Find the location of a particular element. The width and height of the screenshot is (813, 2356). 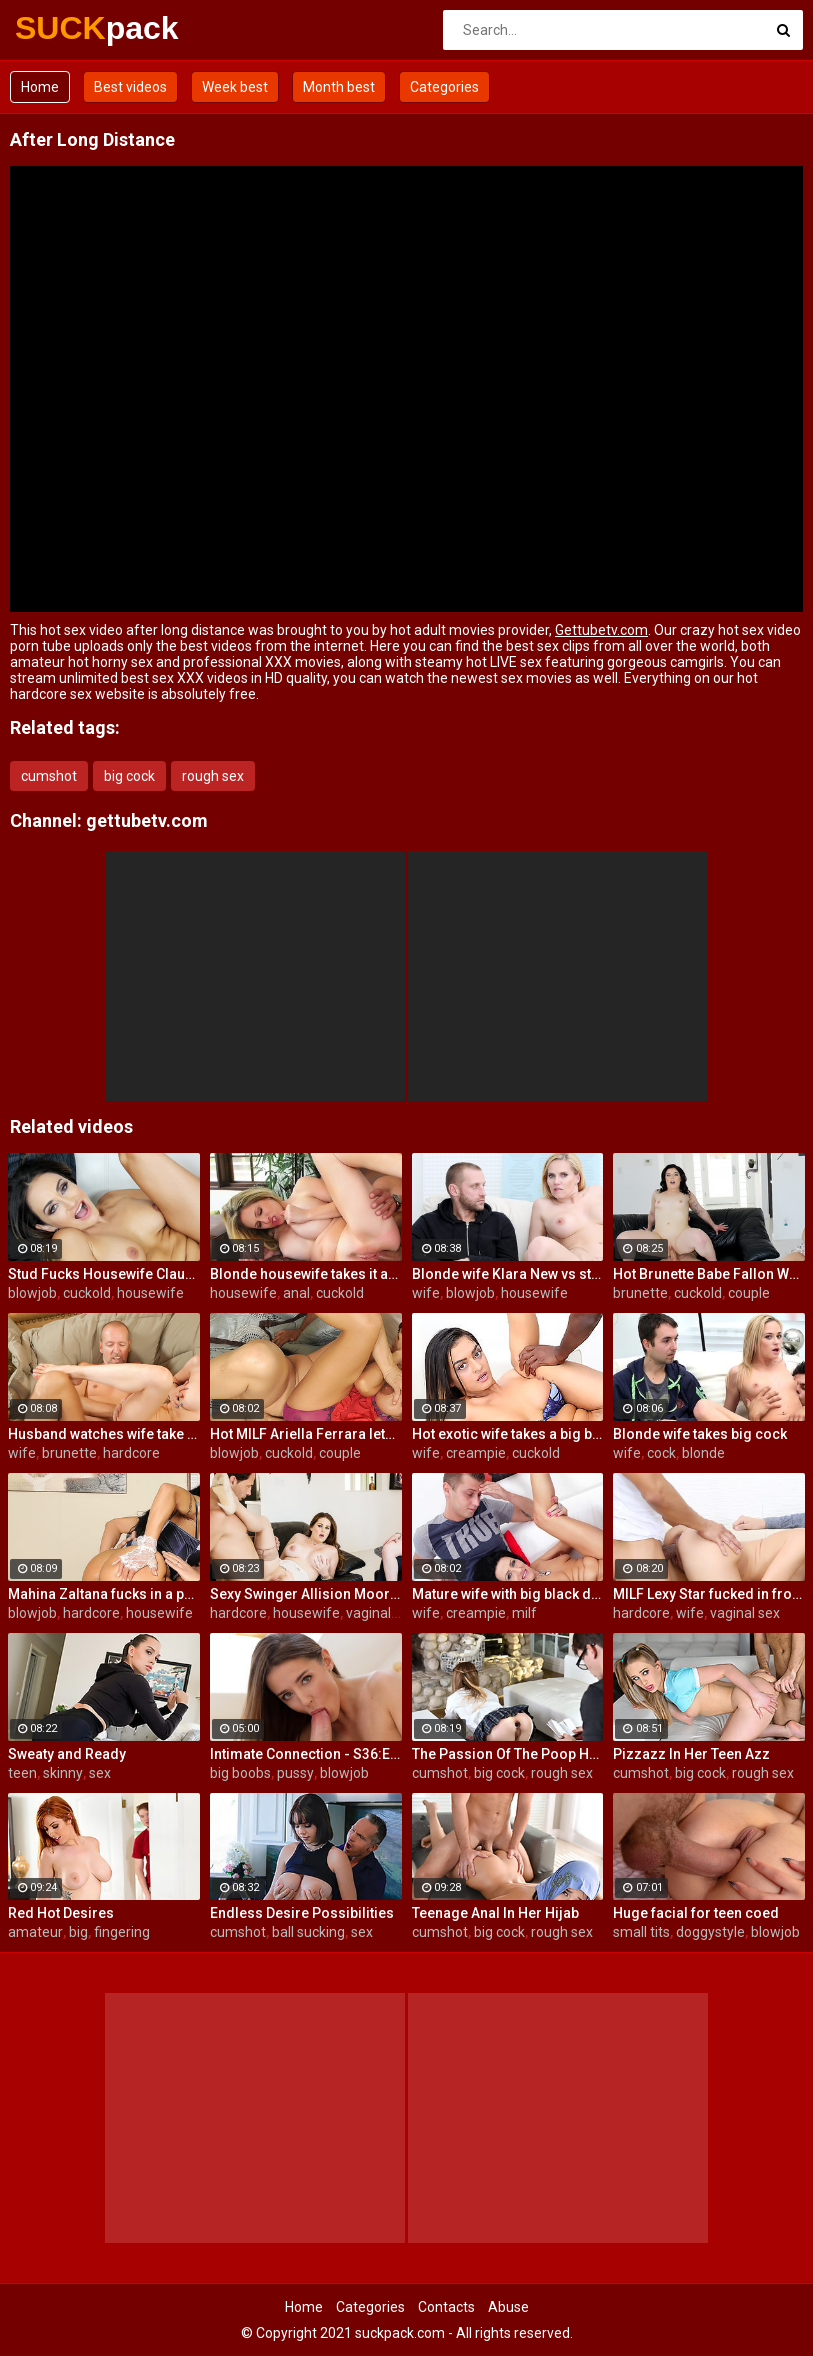

blowjob is located at coordinates (32, 1293).